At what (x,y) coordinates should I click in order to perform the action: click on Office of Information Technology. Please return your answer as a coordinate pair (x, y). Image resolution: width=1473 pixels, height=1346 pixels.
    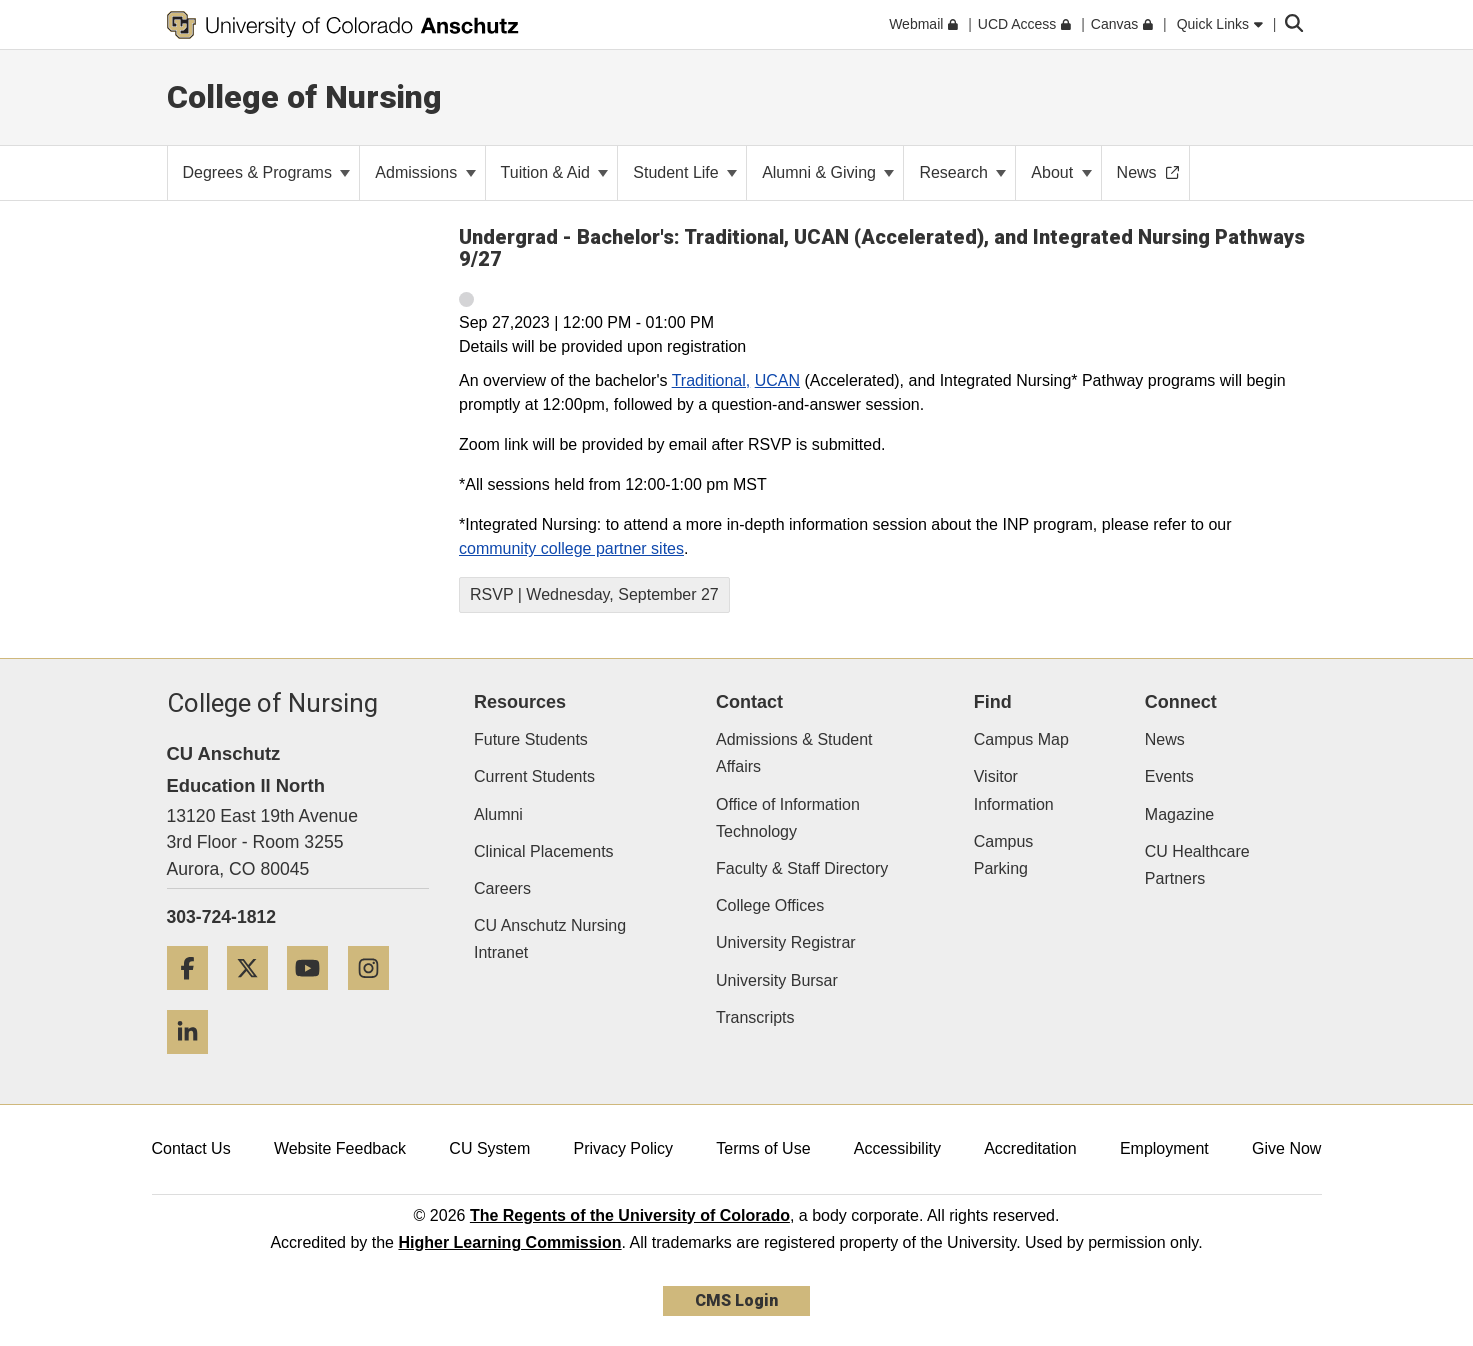
    Looking at the image, I should click on (788, 818).